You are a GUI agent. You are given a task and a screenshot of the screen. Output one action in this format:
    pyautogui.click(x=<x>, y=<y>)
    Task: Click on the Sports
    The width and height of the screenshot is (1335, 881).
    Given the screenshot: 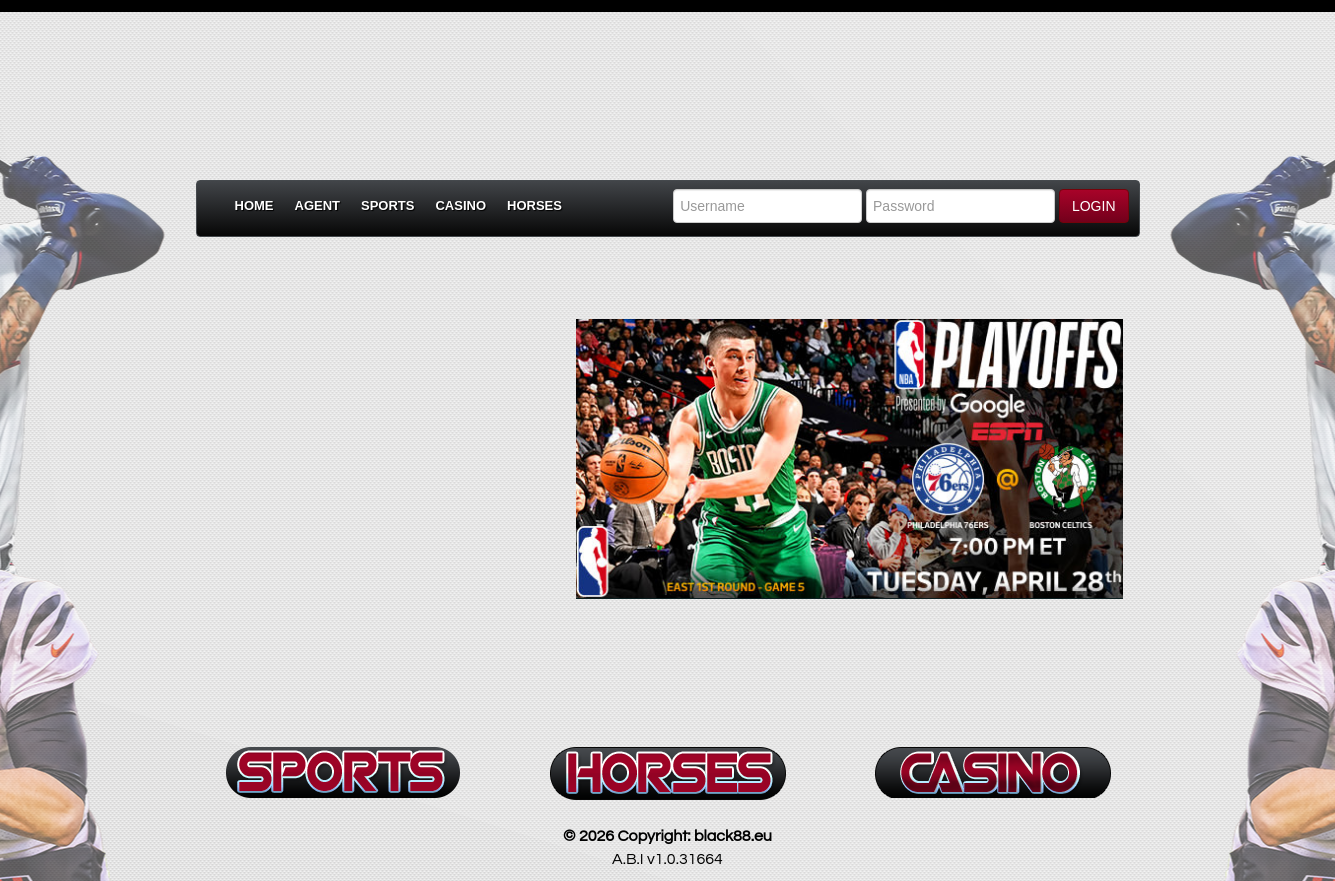 What is the action you would take?
    pyautogui.click(x=387, y=205)
    